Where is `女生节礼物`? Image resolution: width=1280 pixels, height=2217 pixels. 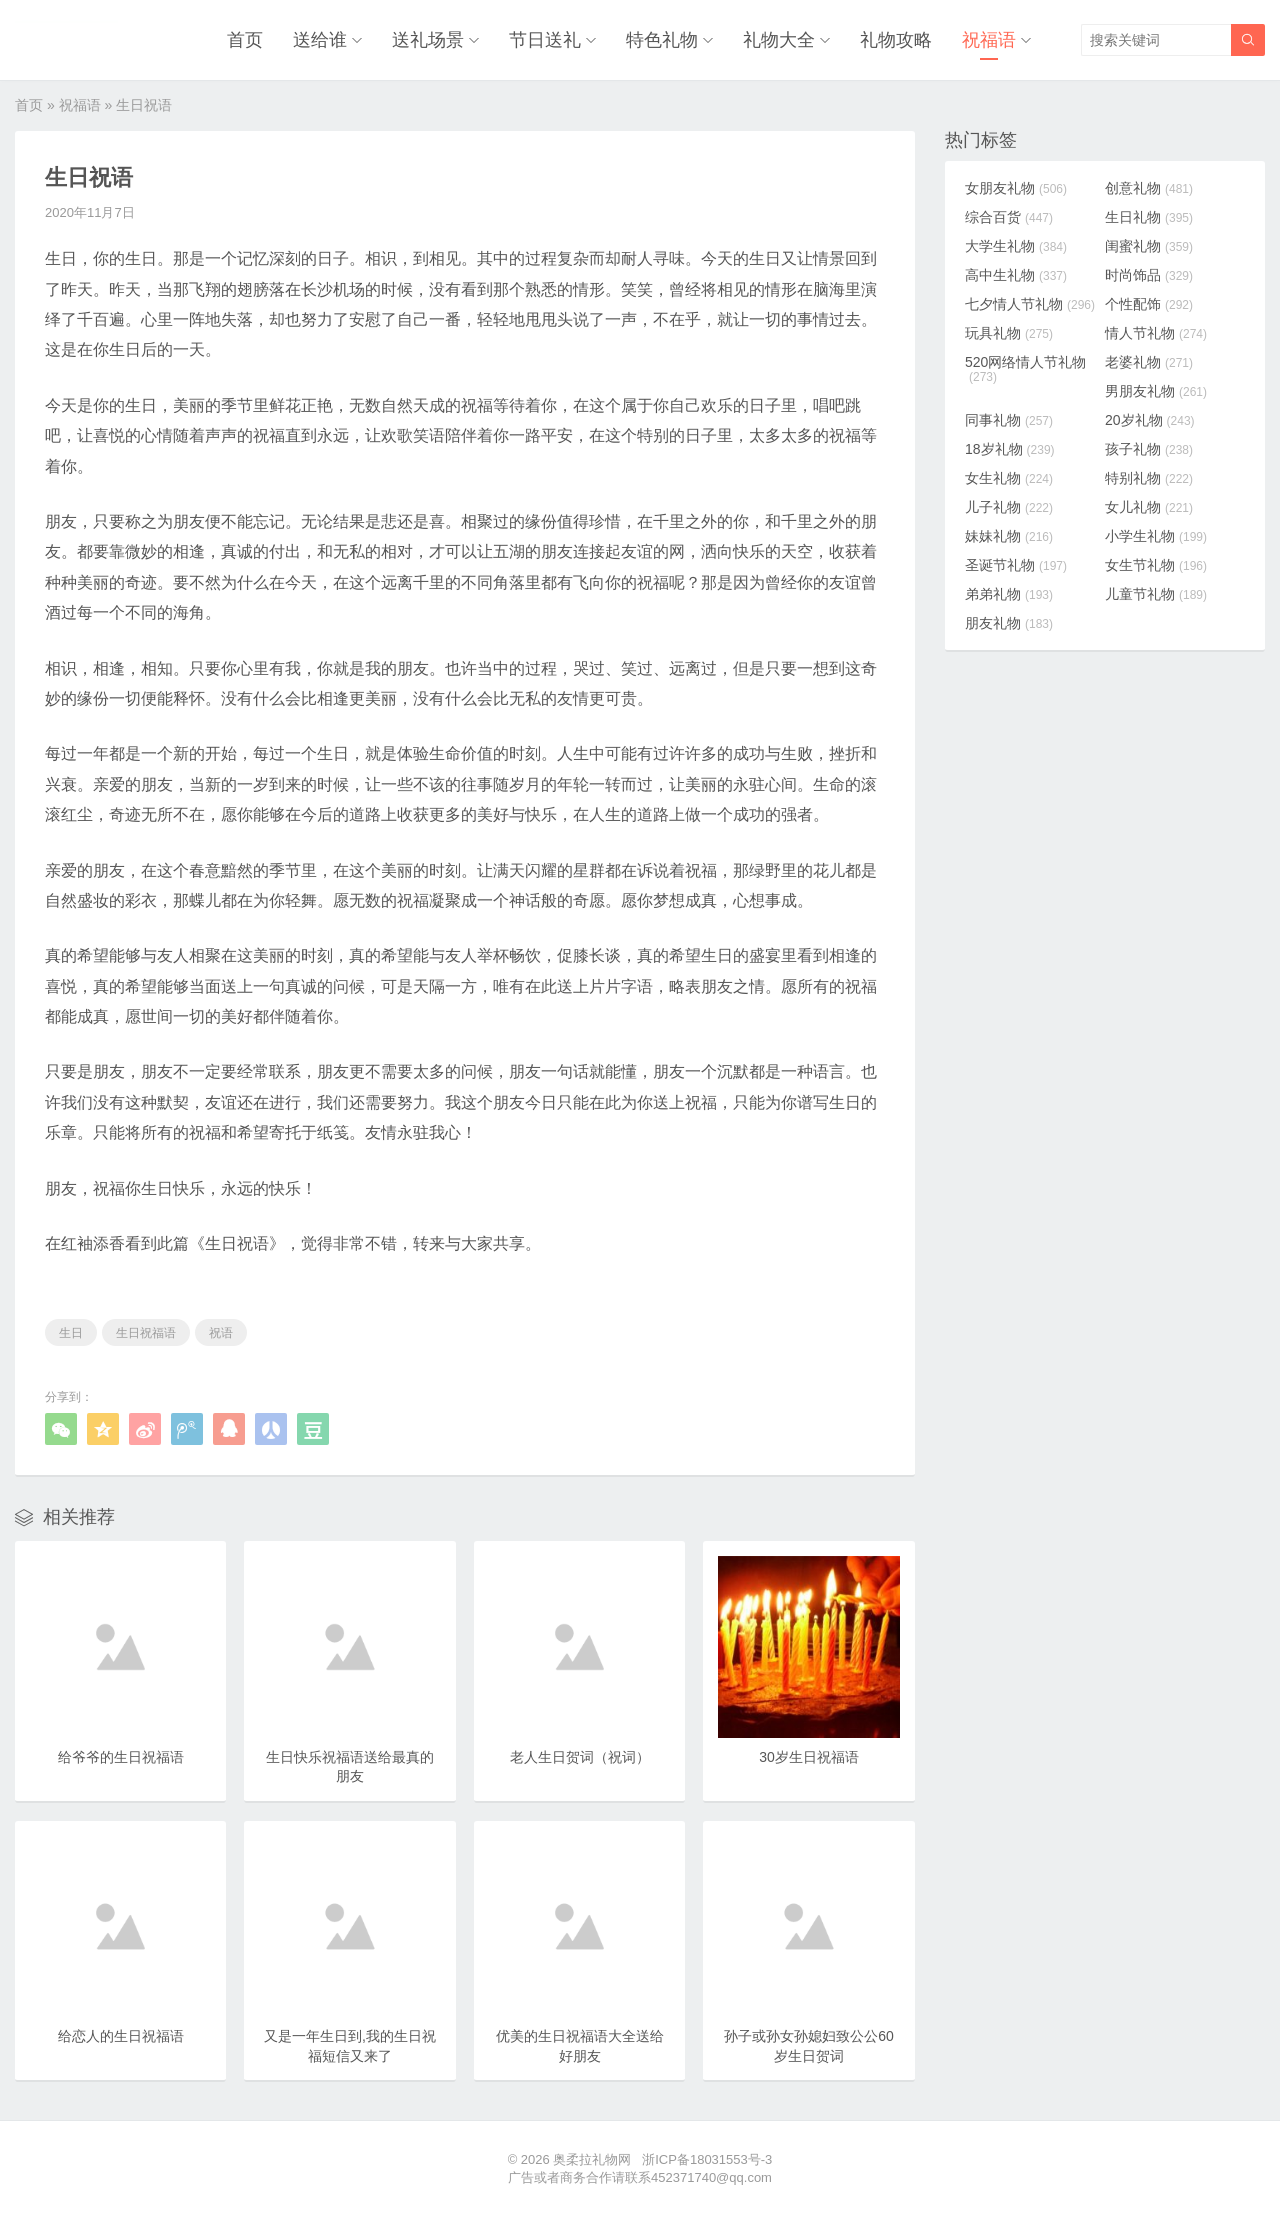
女生节礼物 is located at coordinates (1156, 565).